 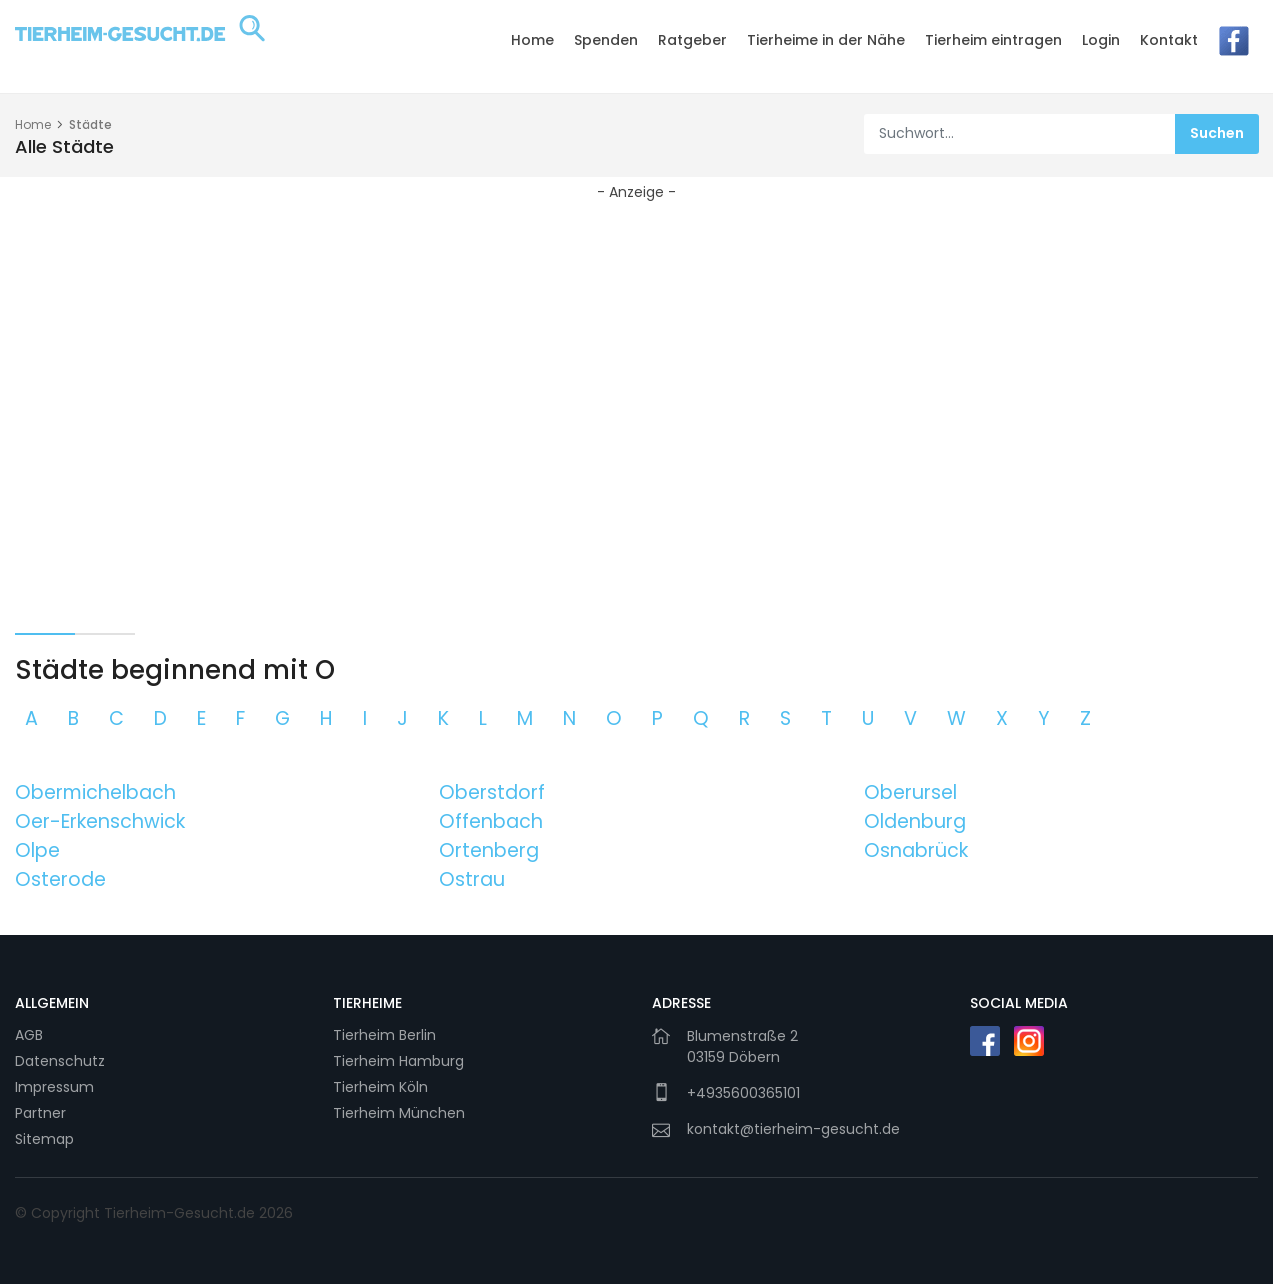 I want to click on Obermichelbach, so click(x=95, y=792).